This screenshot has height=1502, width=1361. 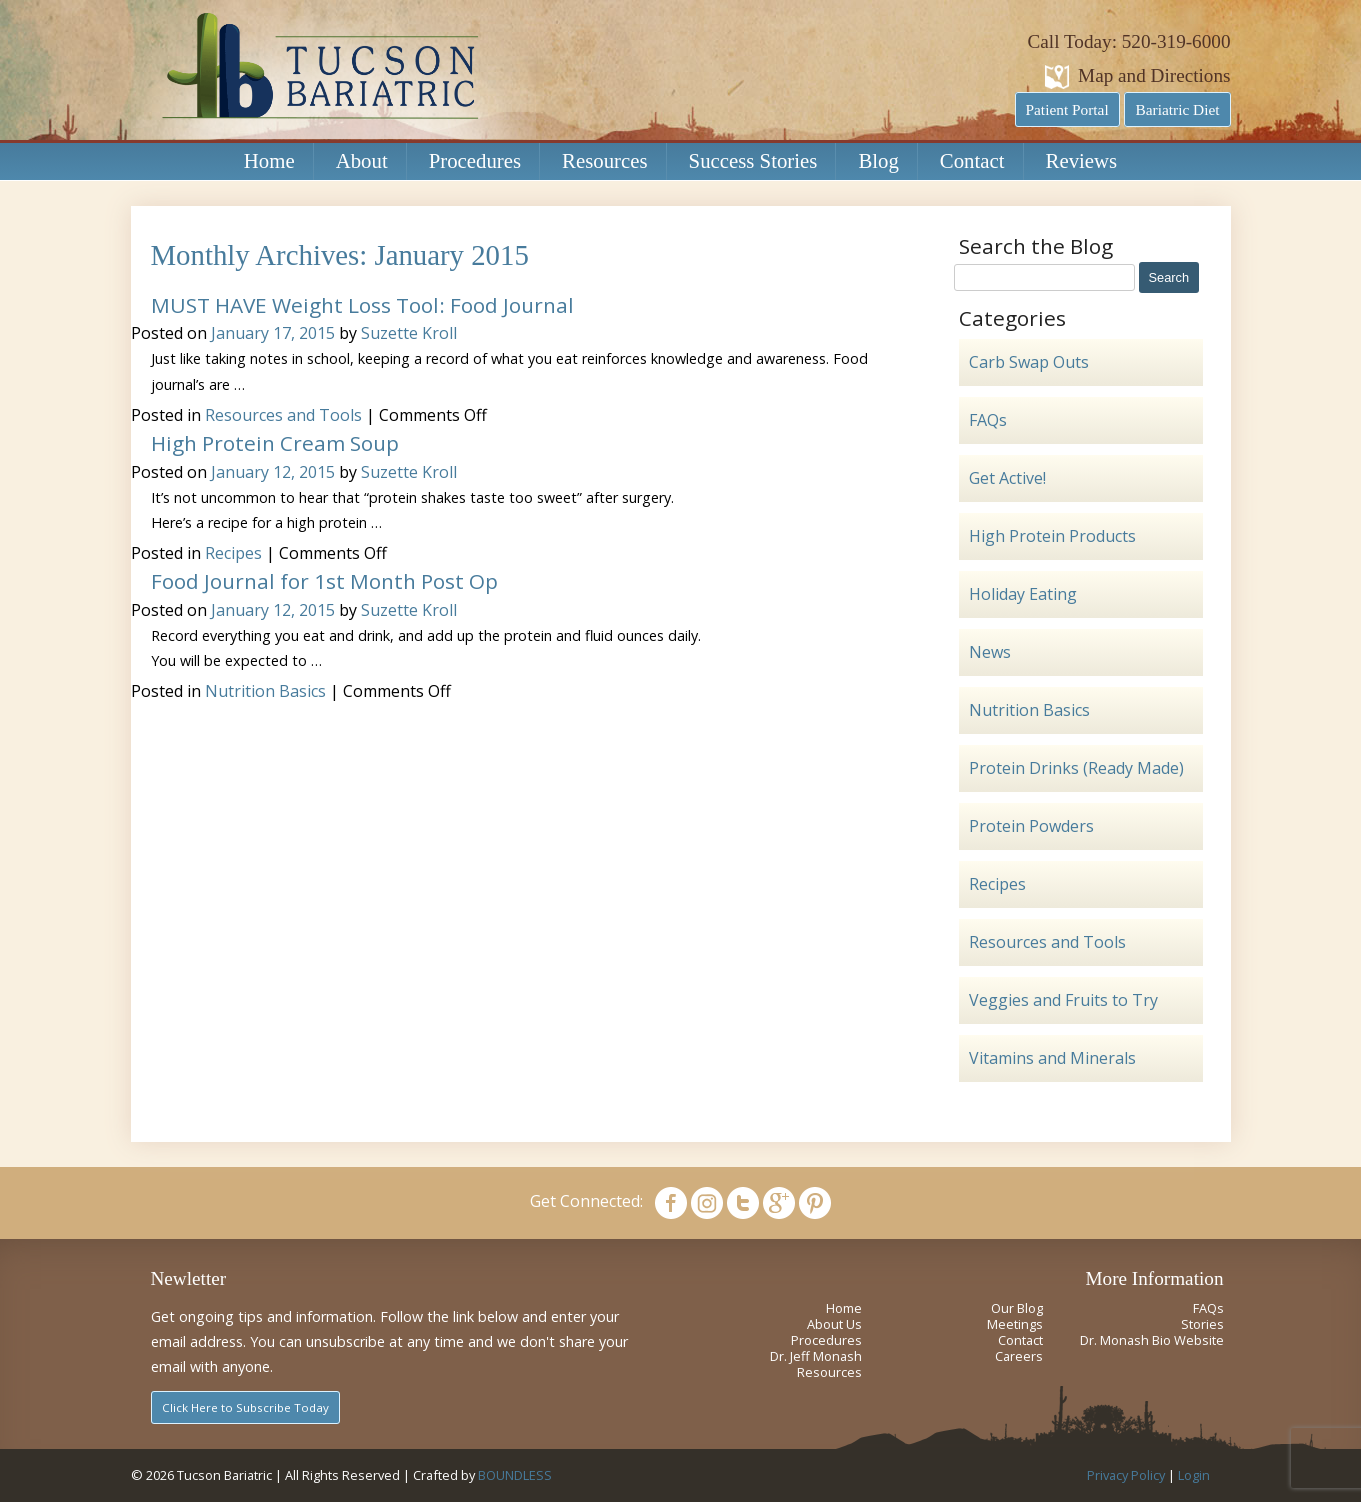 I want to click on MUST HAVE Weight Loss Tool: Food Journal, so click(x=362, y=305).